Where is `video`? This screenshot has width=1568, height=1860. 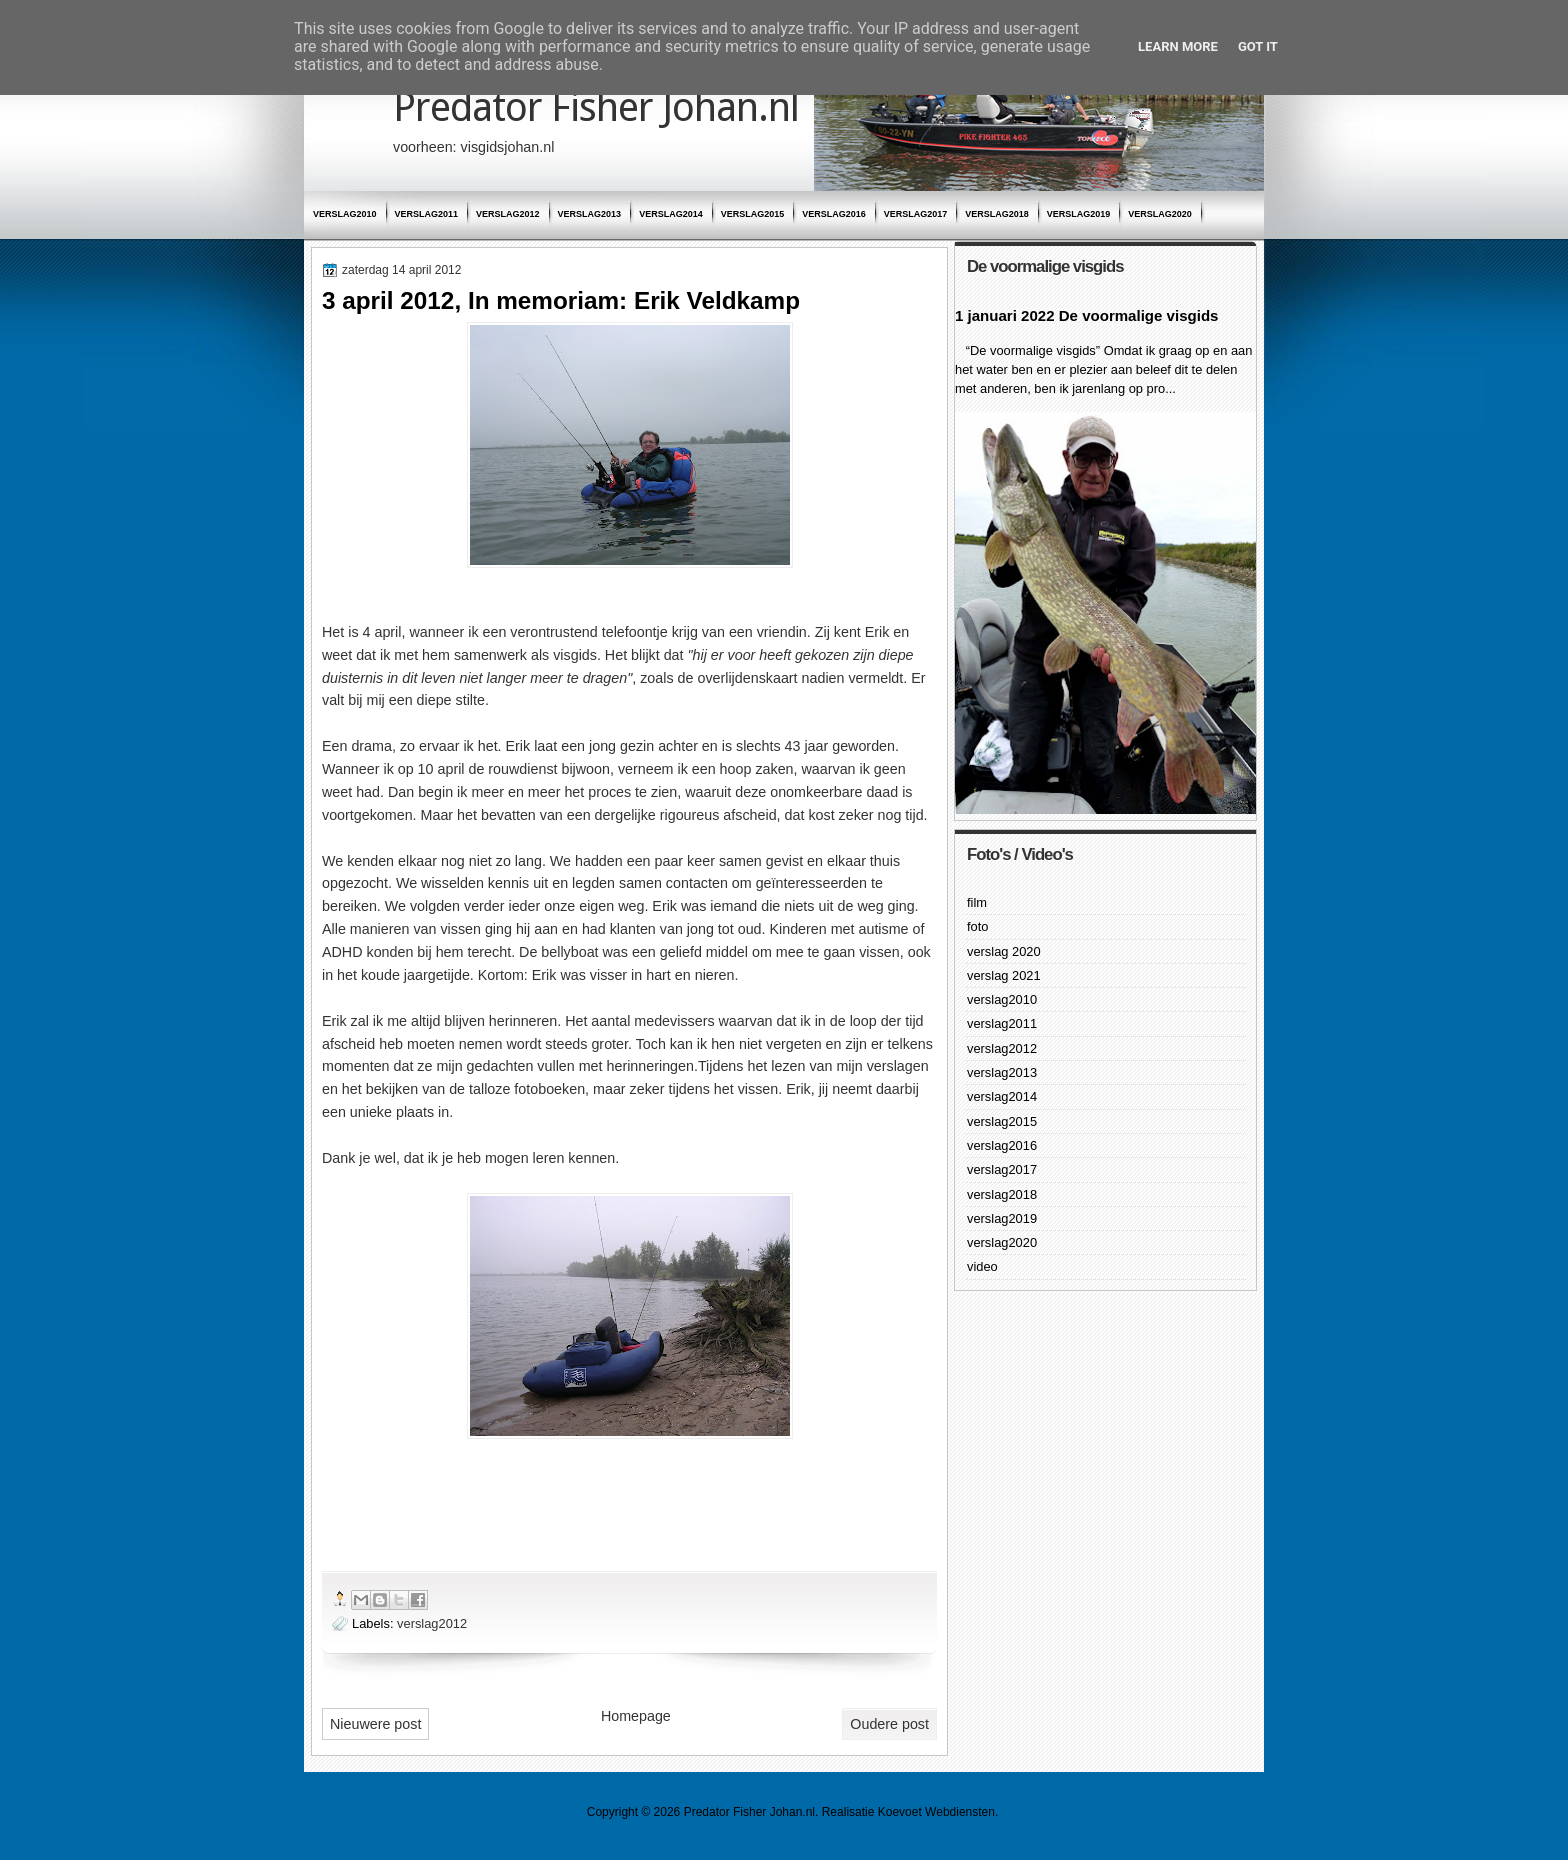 video is located at coordinates (982, 1266).